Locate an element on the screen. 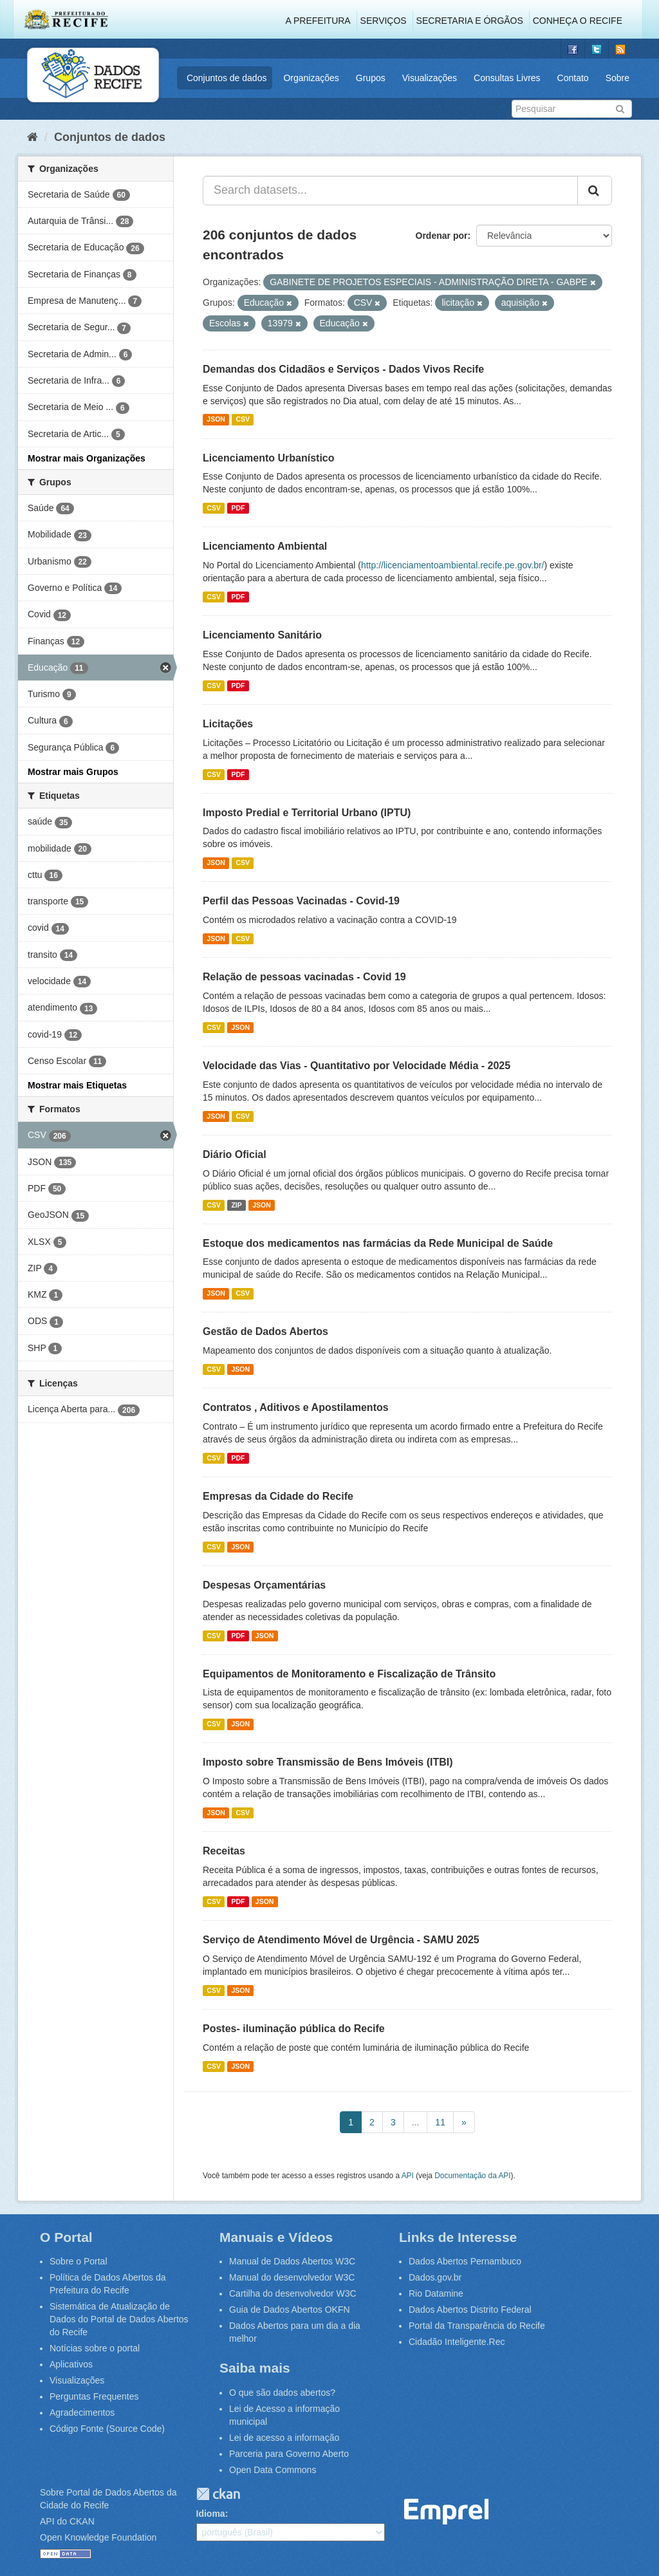 Image resolution: width=659 pixels, height=2576 pixels. [Search datasets...] is located at coordinates (390, 190).